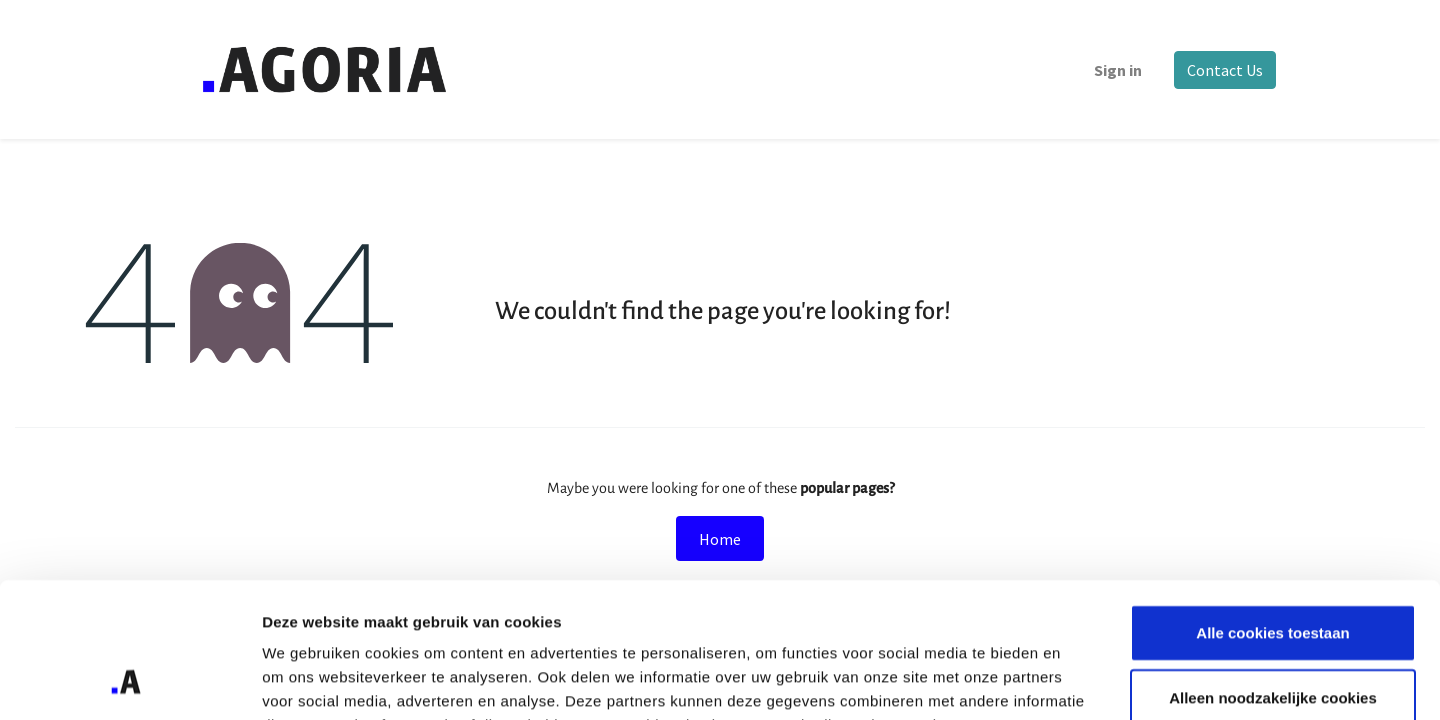 The image size is (1440, 720). Describe the element at coordinates (1117, 70) in the screenshot. I see `Sign in` at that location.